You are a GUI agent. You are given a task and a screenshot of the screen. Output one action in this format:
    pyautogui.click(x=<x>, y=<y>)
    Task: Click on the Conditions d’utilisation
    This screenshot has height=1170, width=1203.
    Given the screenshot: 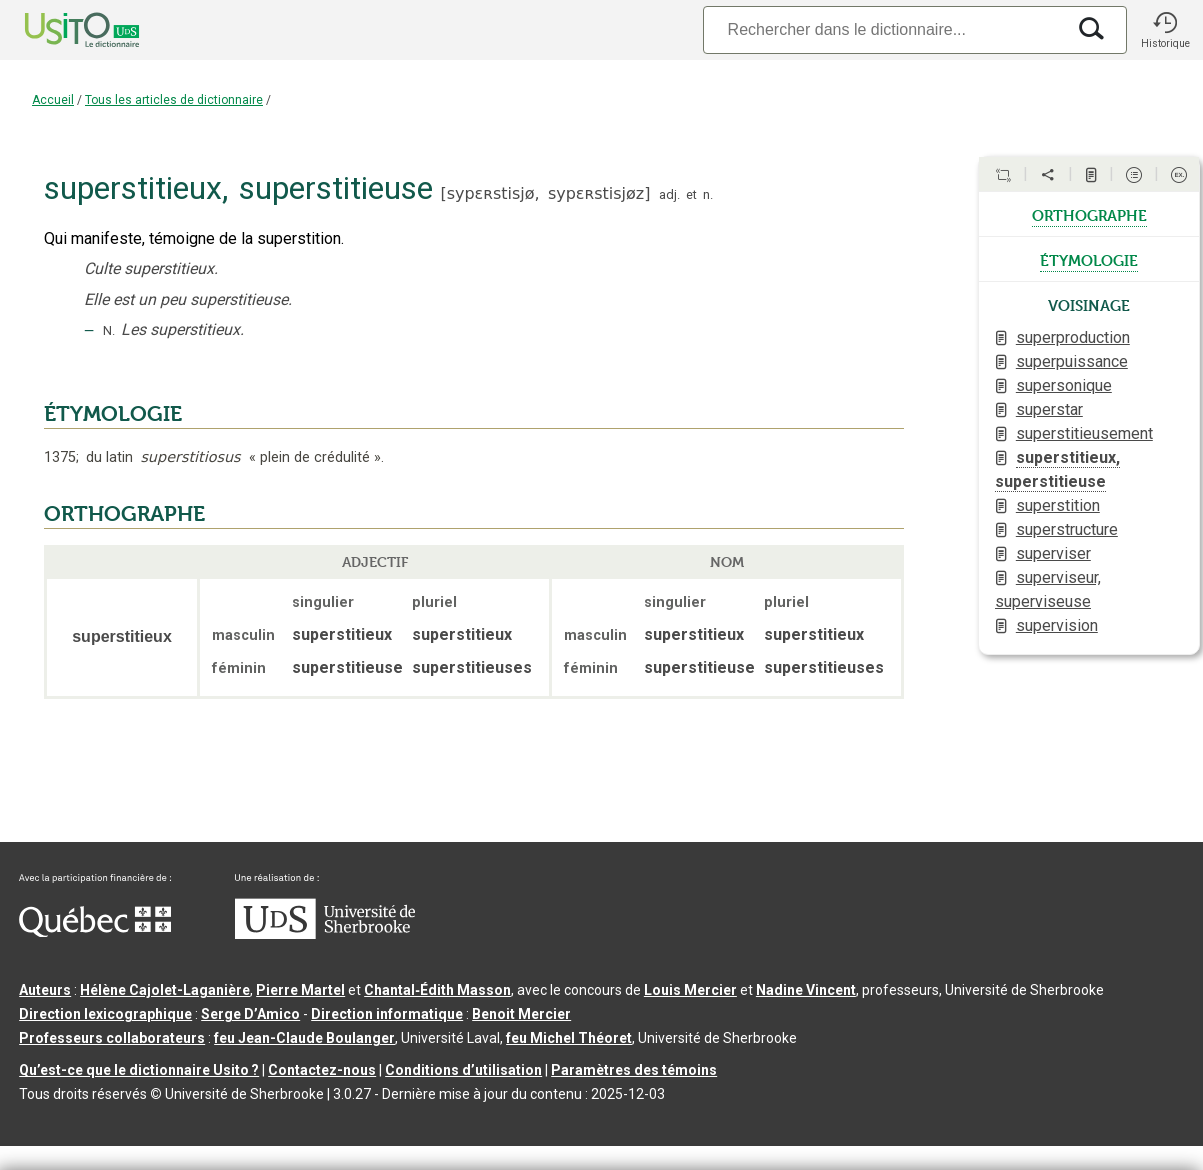 What is the action you would take?
    pyautogui.click(x=463, y=1070)
    